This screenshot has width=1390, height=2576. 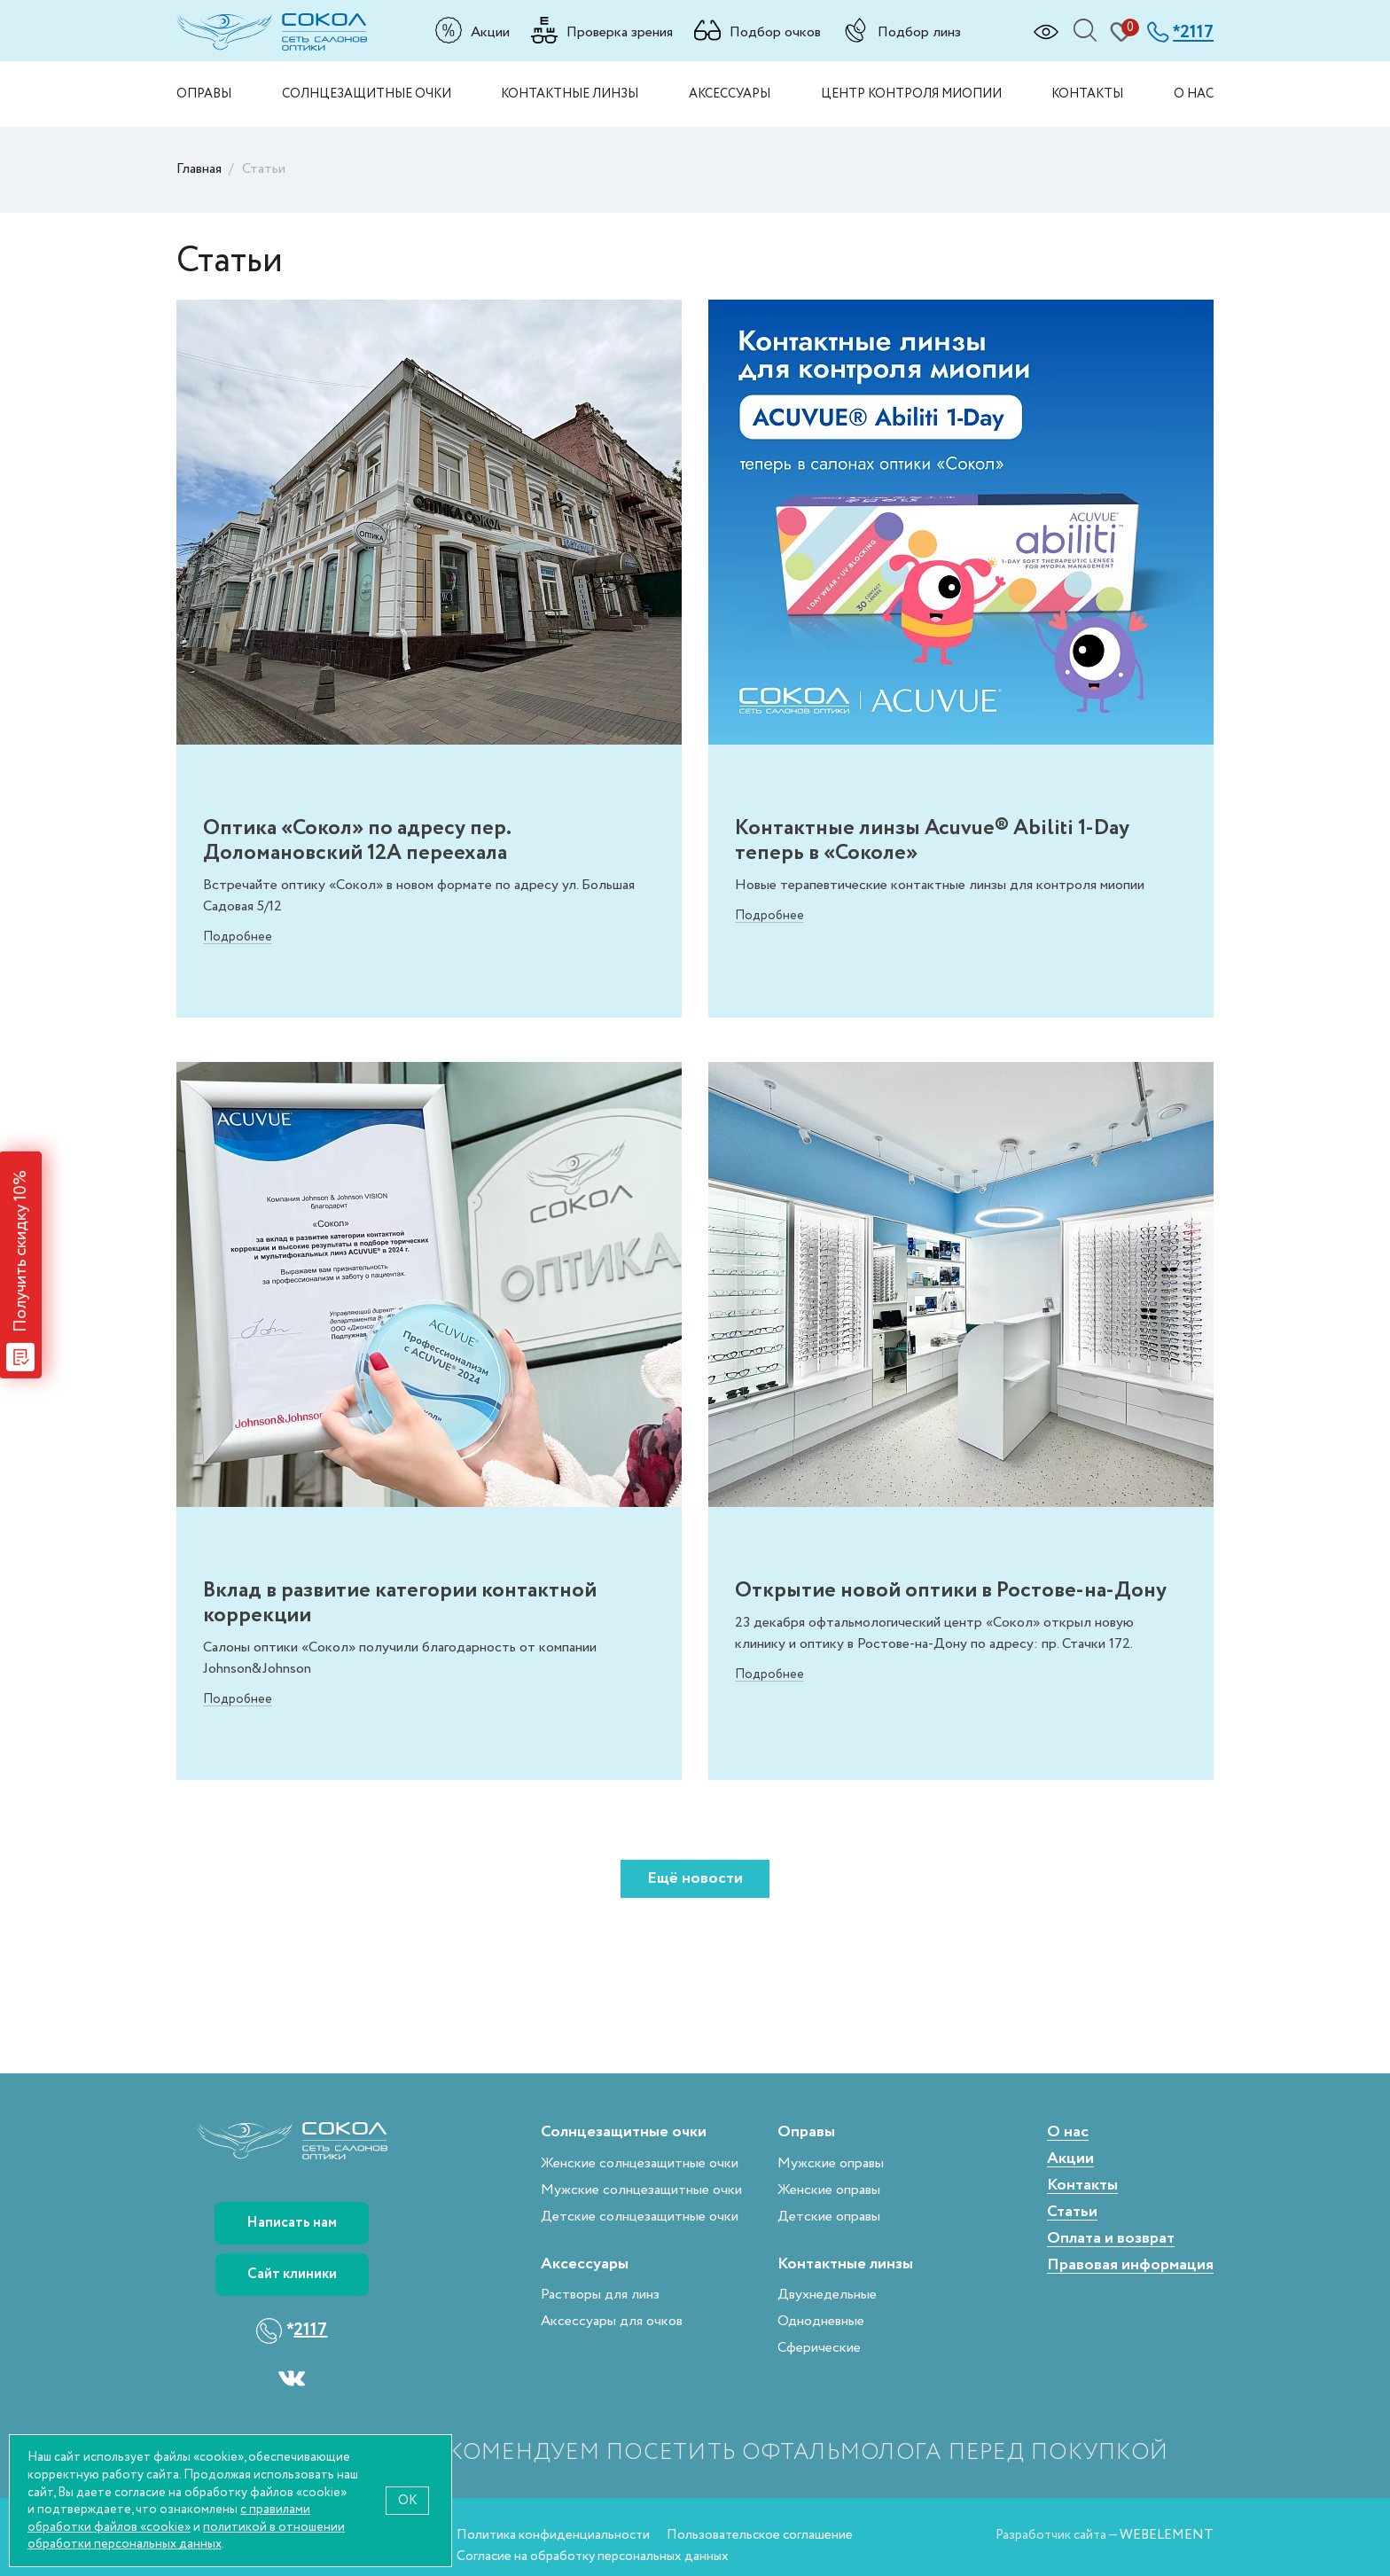 I want to click on с правилами обработки файлов «cookie», so click(x=168, y=2518).